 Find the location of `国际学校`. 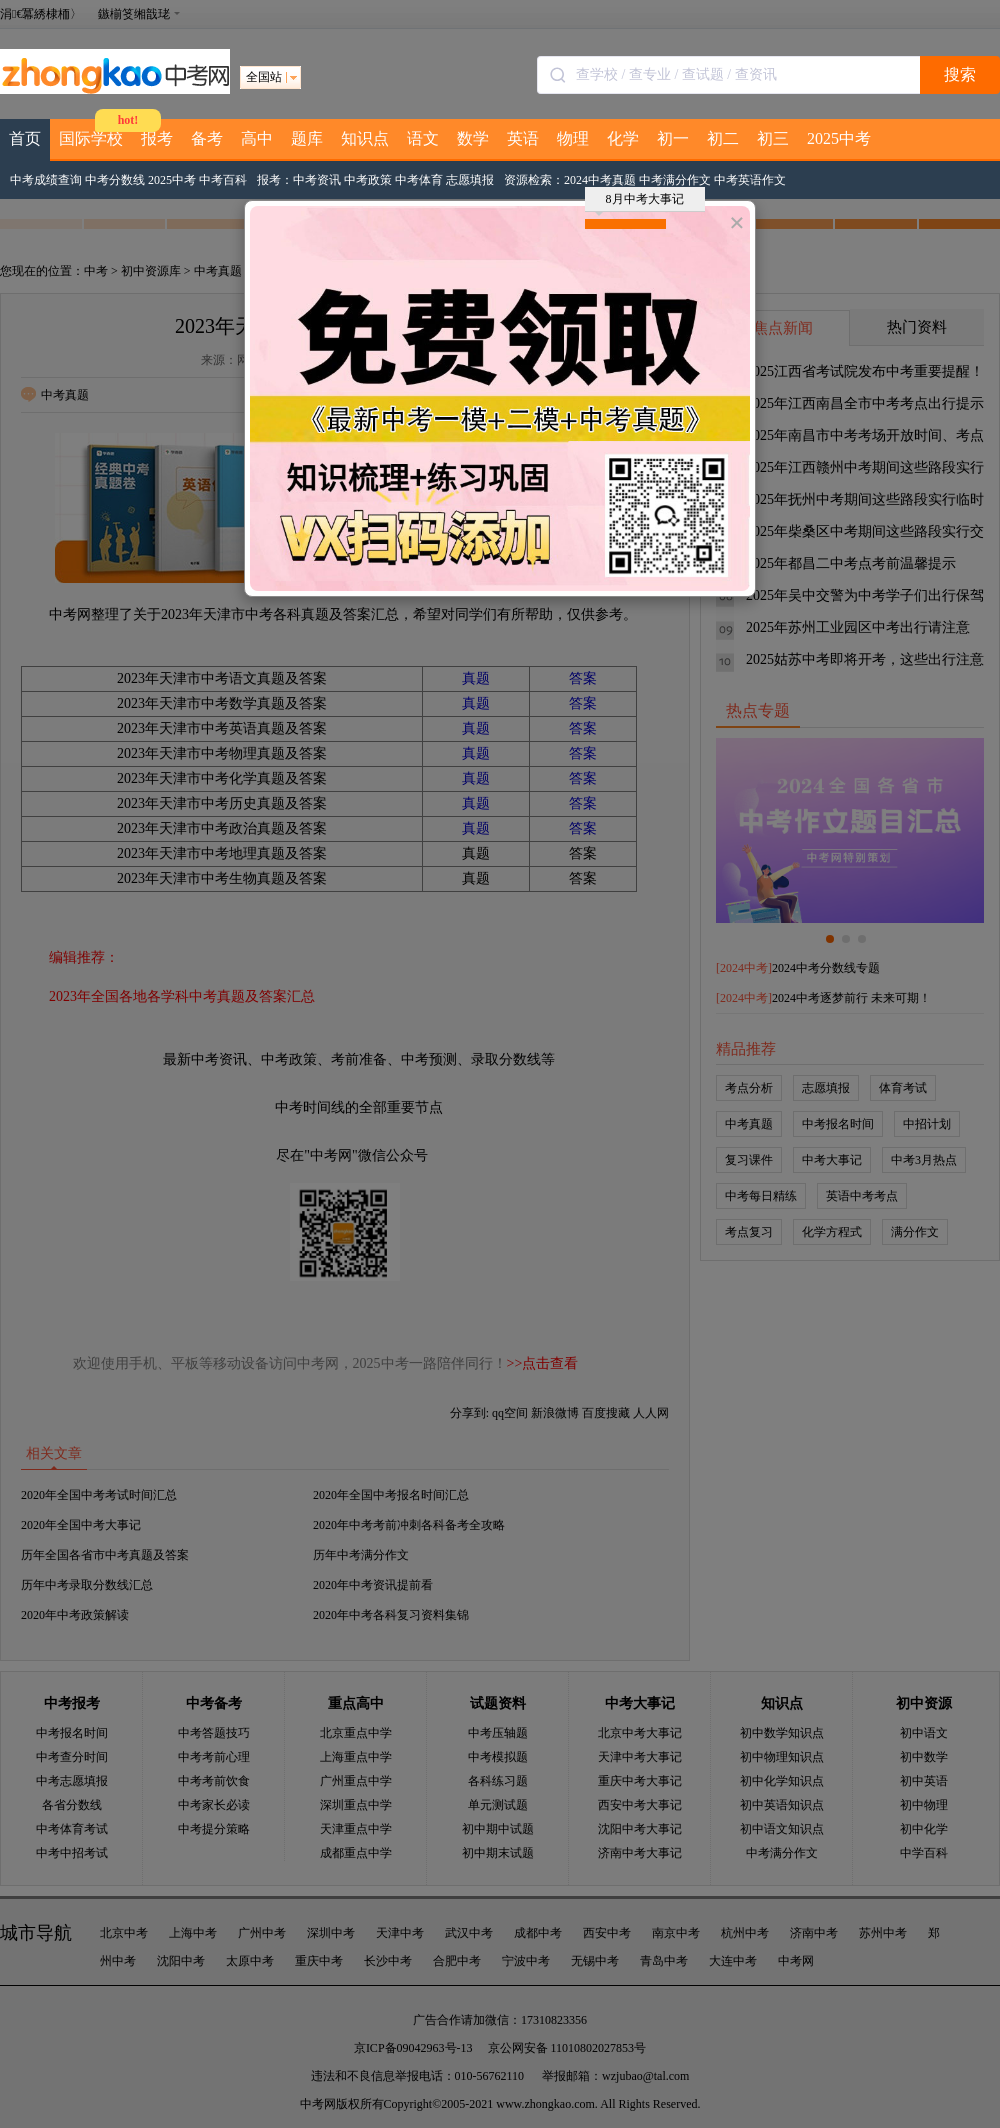

国际学校 is located at coordinates (91, 138).